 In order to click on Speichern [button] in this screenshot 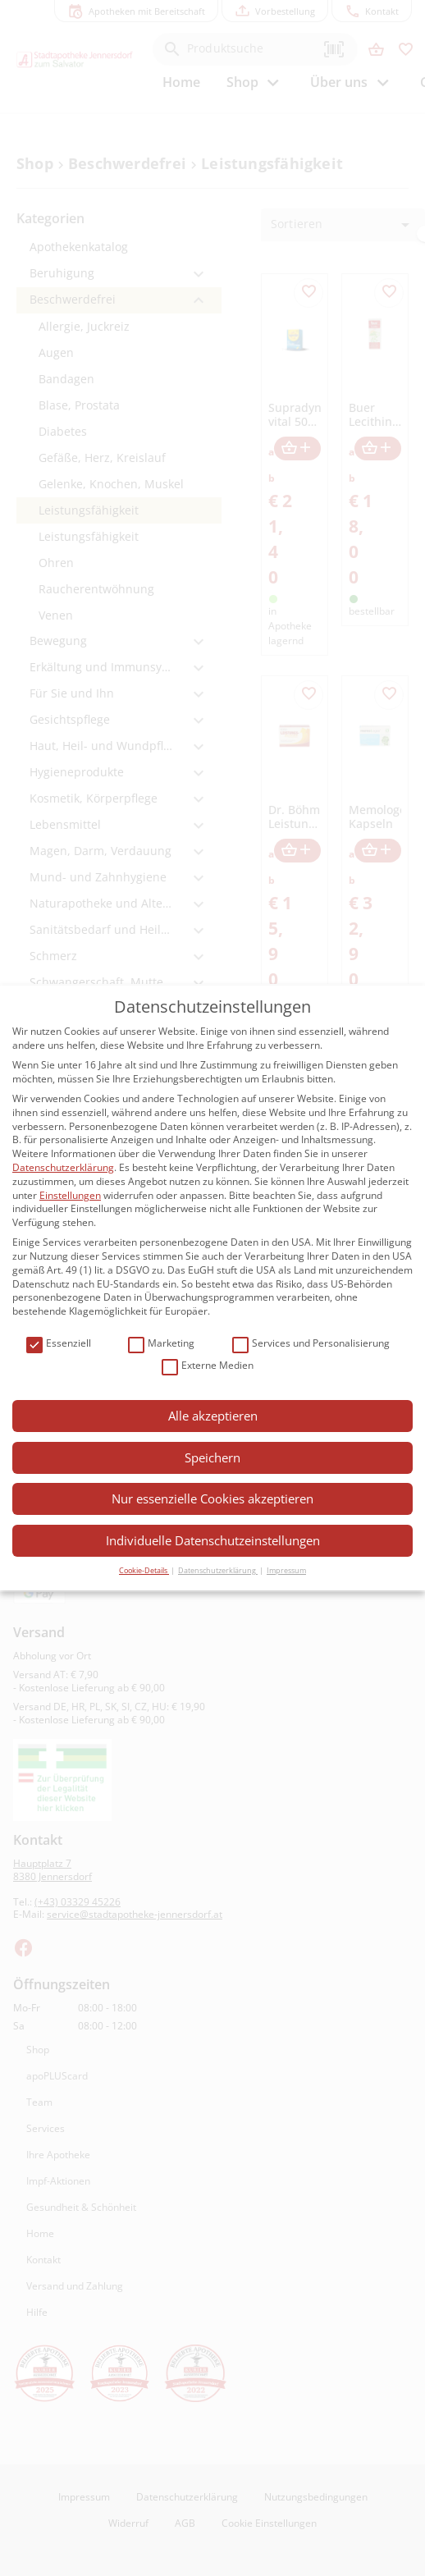, I will do `click(212, 1457)`.